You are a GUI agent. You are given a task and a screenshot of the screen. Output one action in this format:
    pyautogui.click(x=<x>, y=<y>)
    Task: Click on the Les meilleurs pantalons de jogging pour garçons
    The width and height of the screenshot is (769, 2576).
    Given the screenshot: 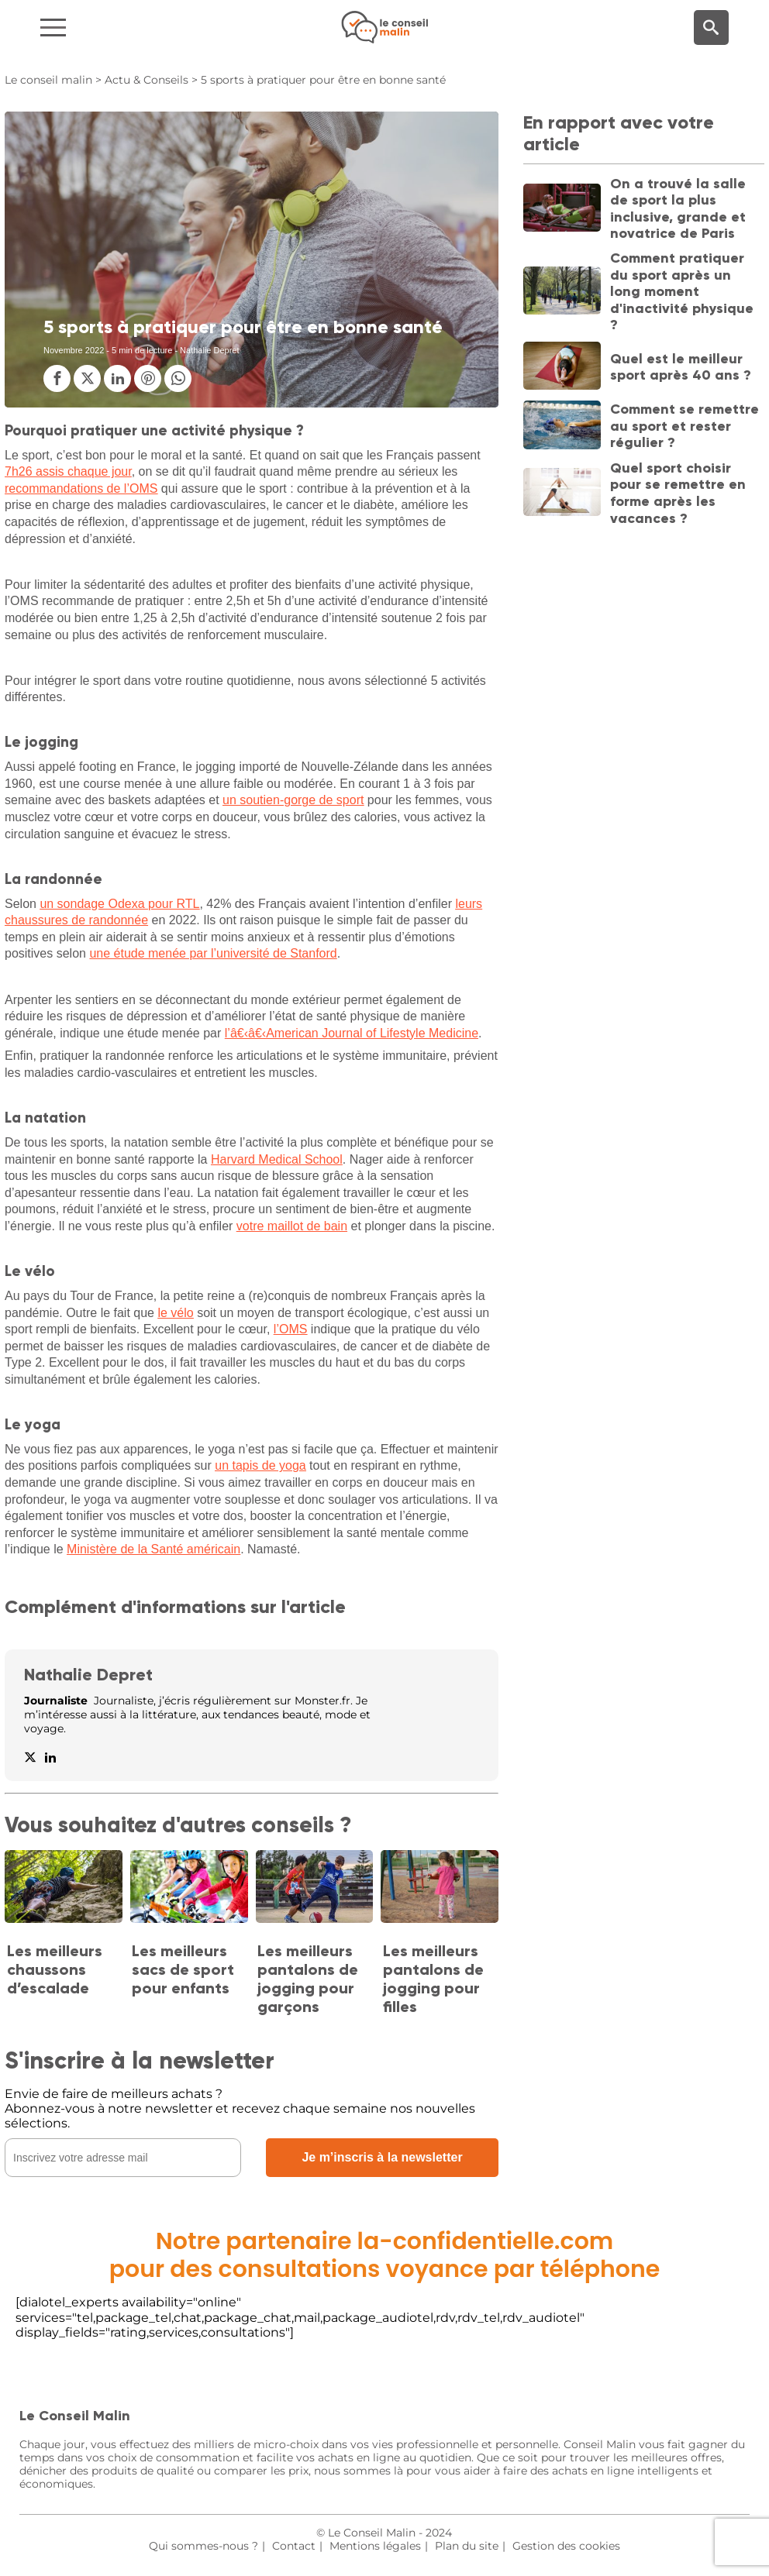 What is the action you would take?
    pyautogui.click(x=307, y=1978)
    